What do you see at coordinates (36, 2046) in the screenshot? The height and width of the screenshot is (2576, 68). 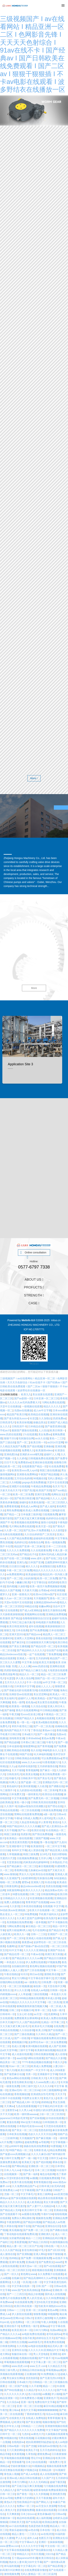 I see `欧美h视频在线观看` at bounding box center [36, 2046].